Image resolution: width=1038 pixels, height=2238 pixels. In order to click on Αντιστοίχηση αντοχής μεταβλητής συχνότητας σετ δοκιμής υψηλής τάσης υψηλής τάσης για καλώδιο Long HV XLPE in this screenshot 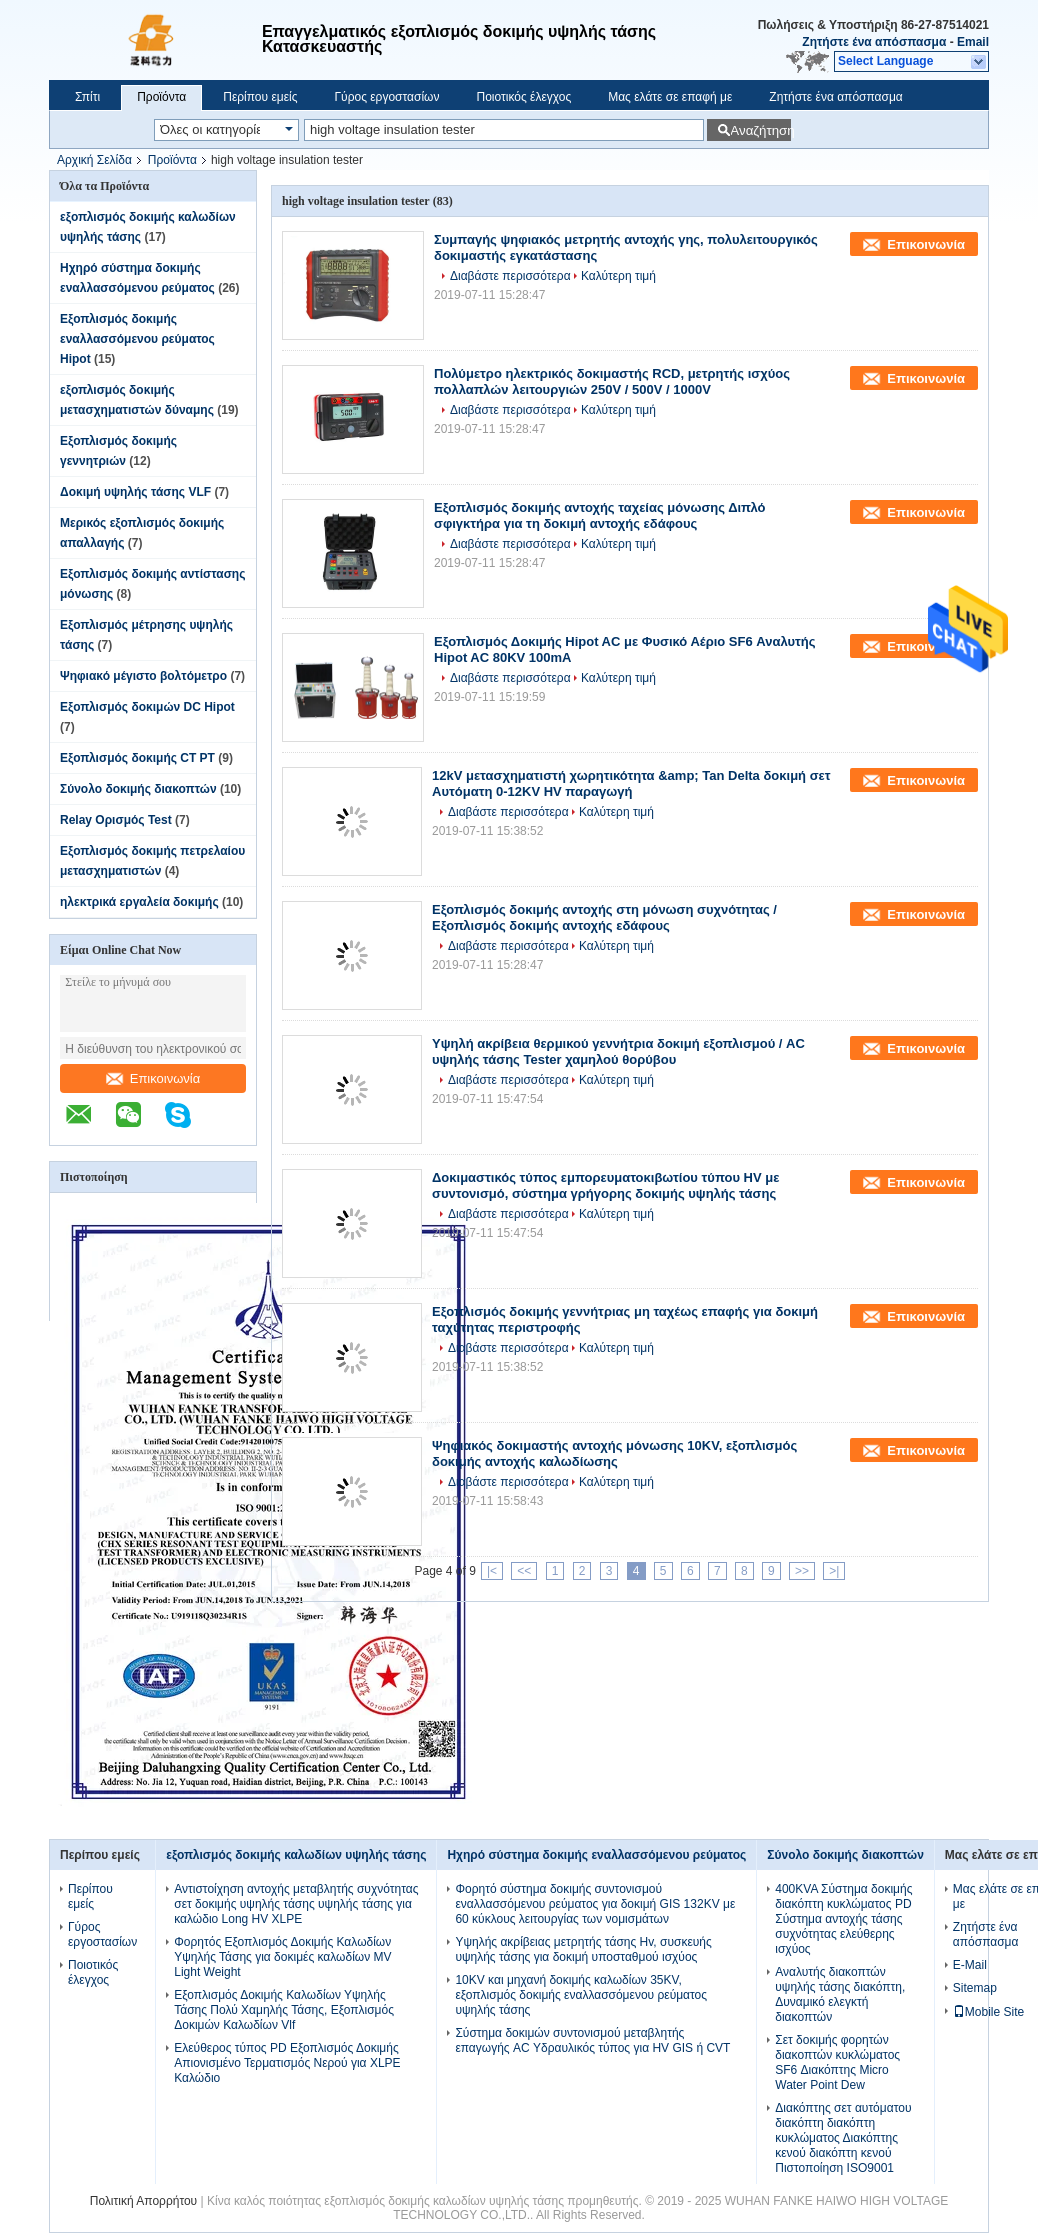, I will do `click(296, 1904)`.